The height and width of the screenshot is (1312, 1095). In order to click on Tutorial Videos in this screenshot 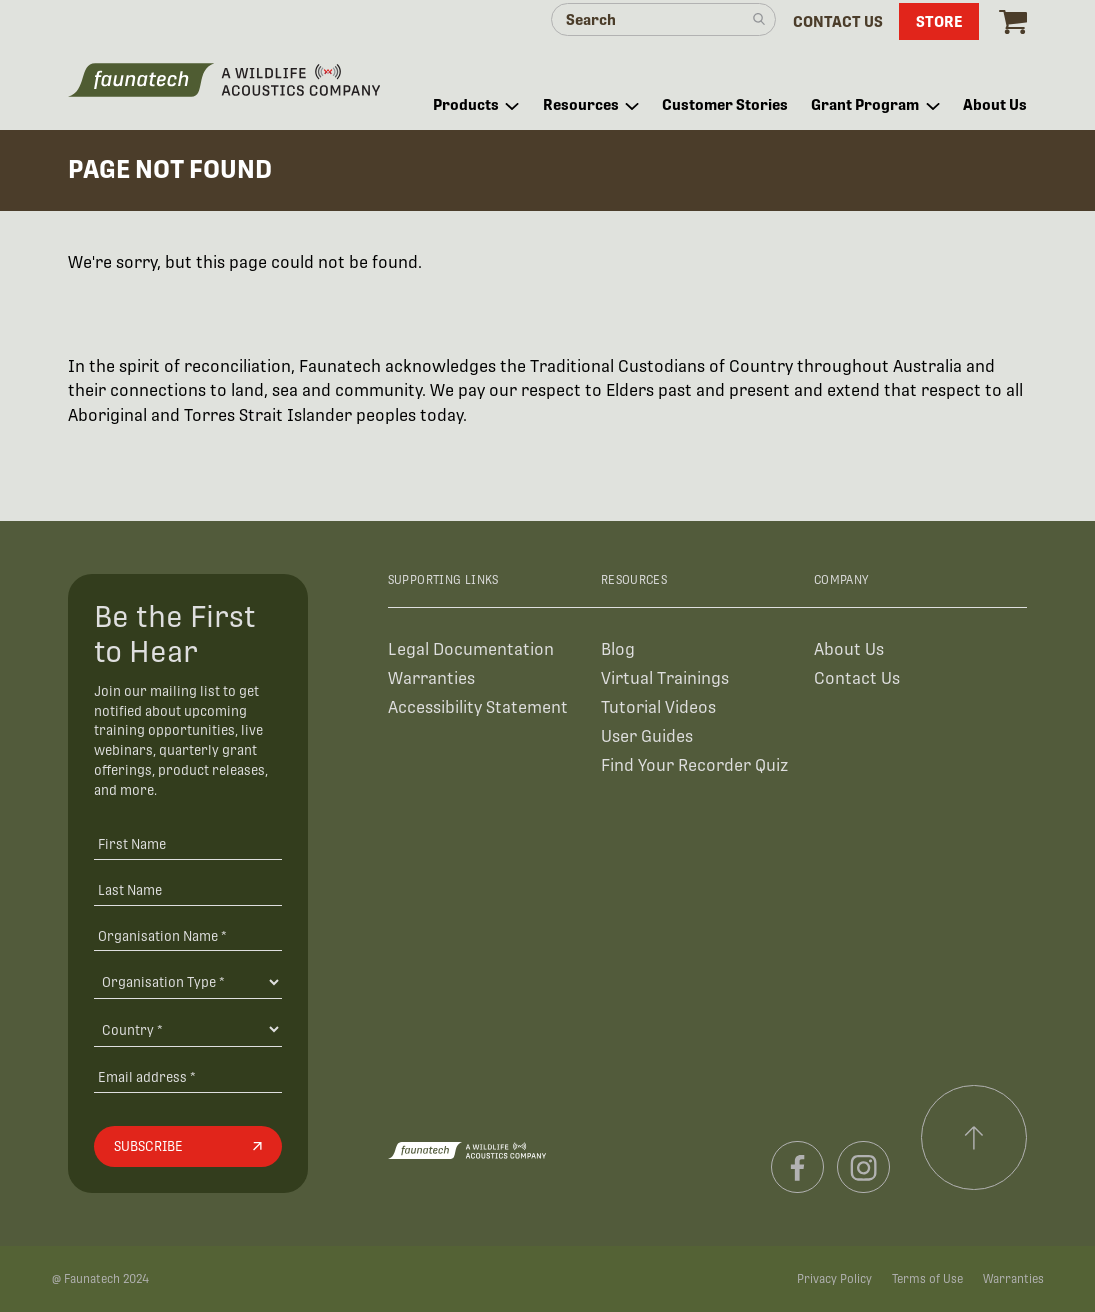, I will do `click(658, 707)`.